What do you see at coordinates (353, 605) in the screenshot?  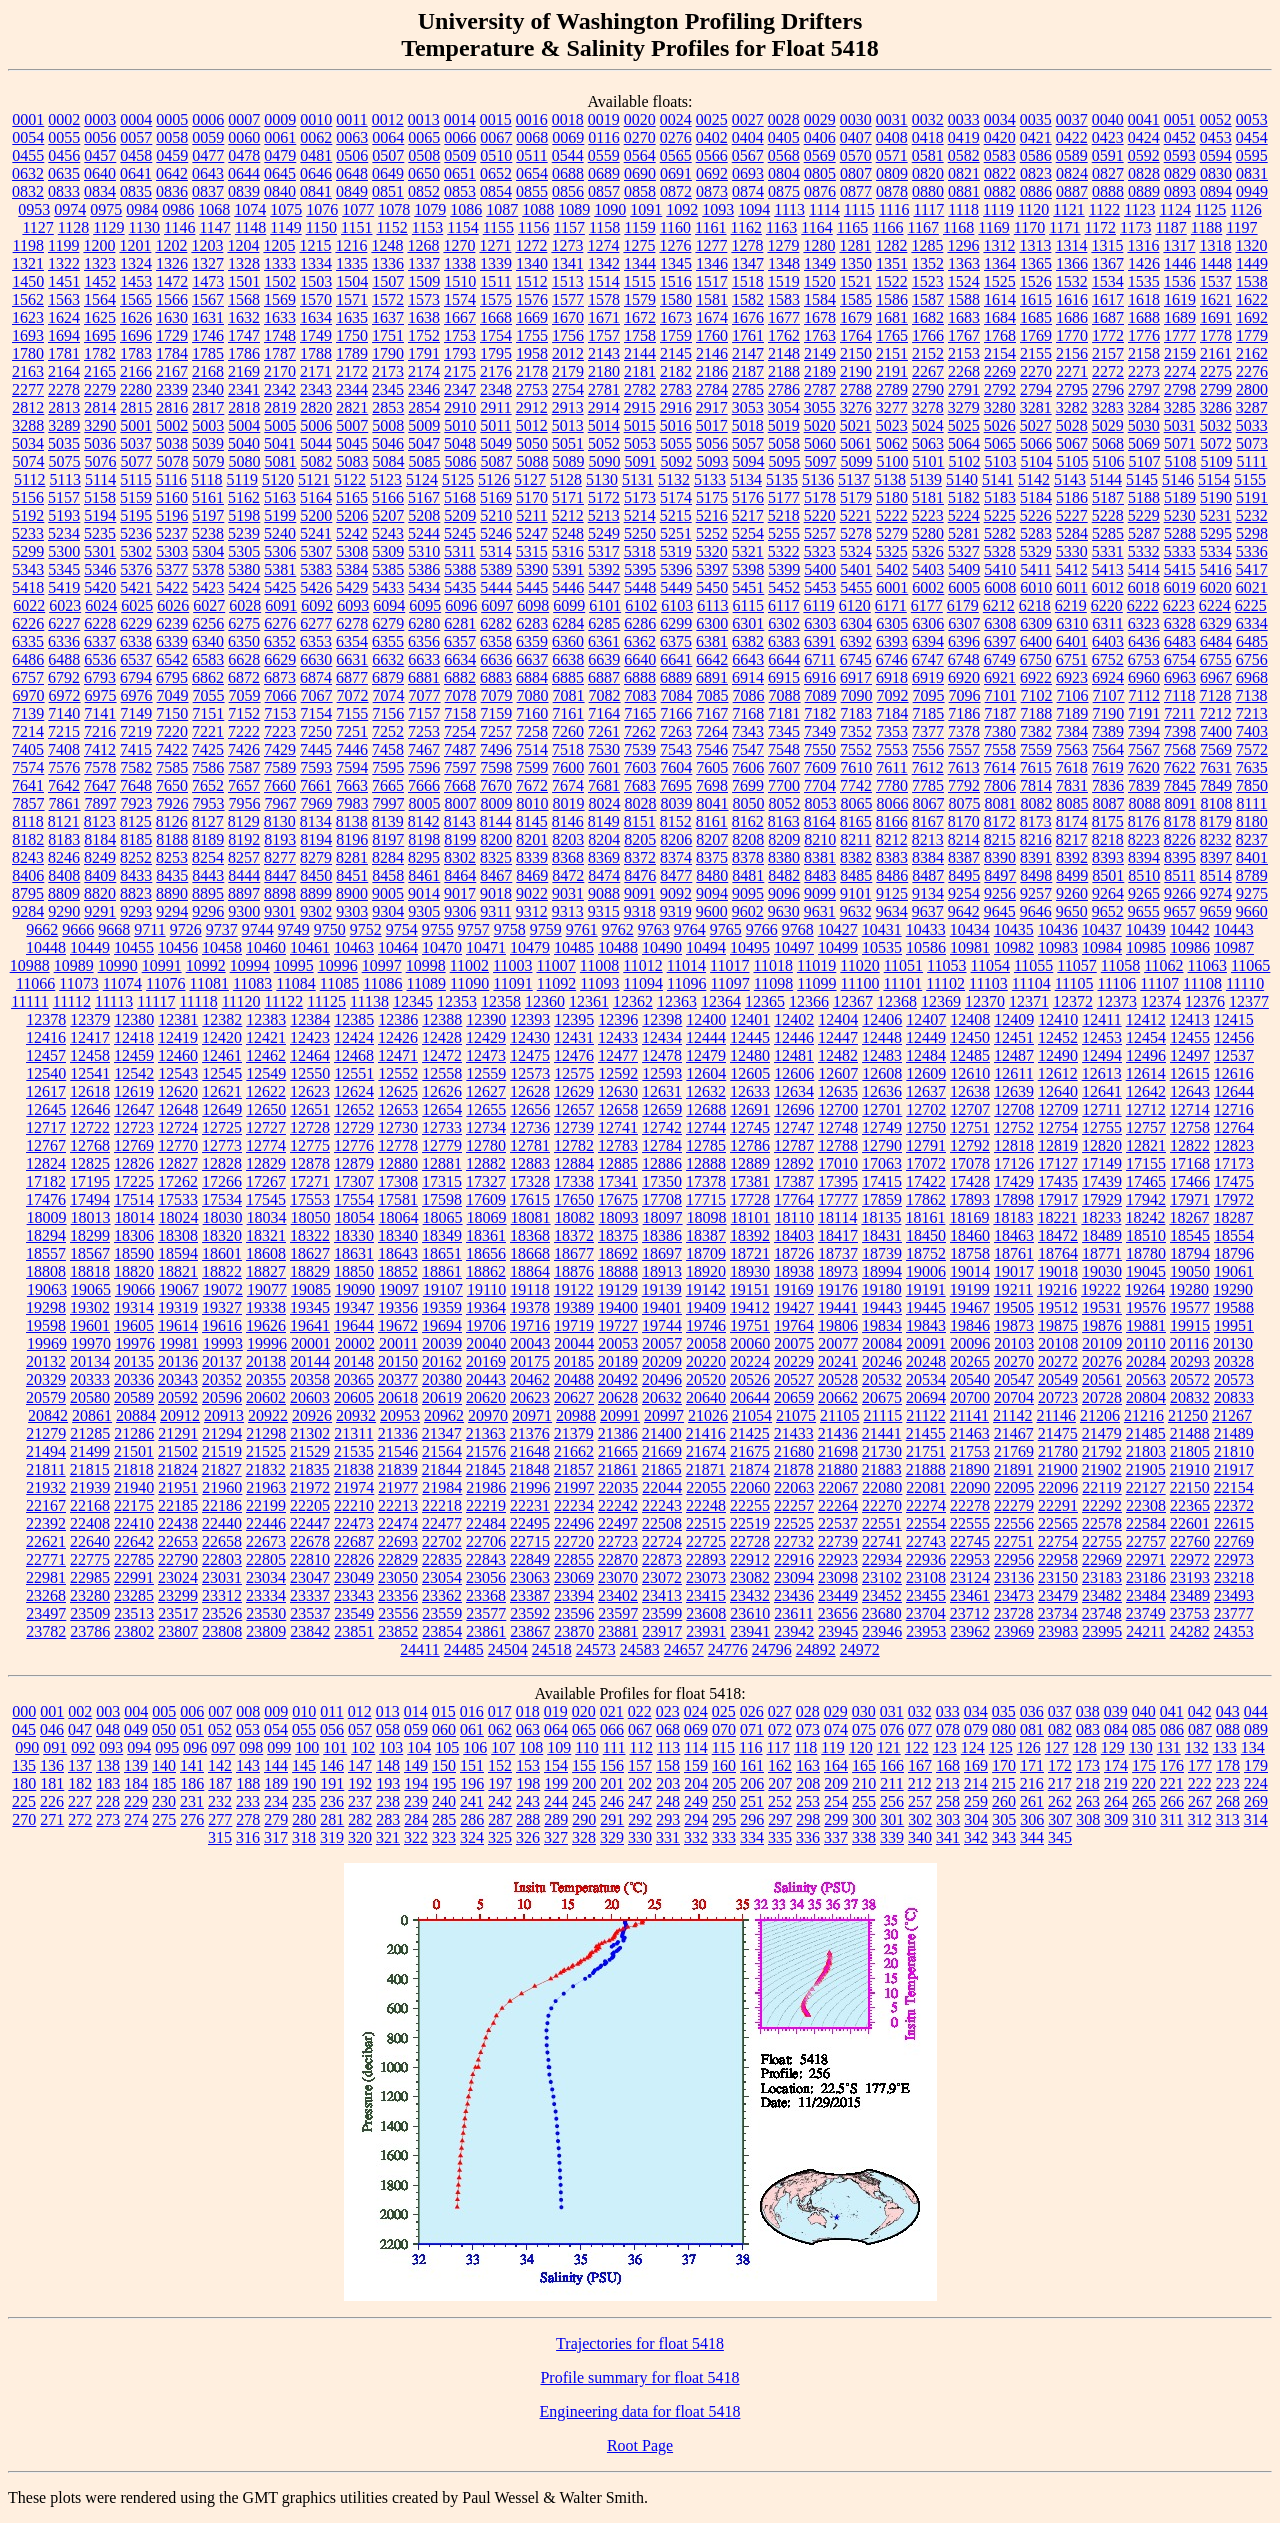 I see `6093` at bounding box center [353, 605].